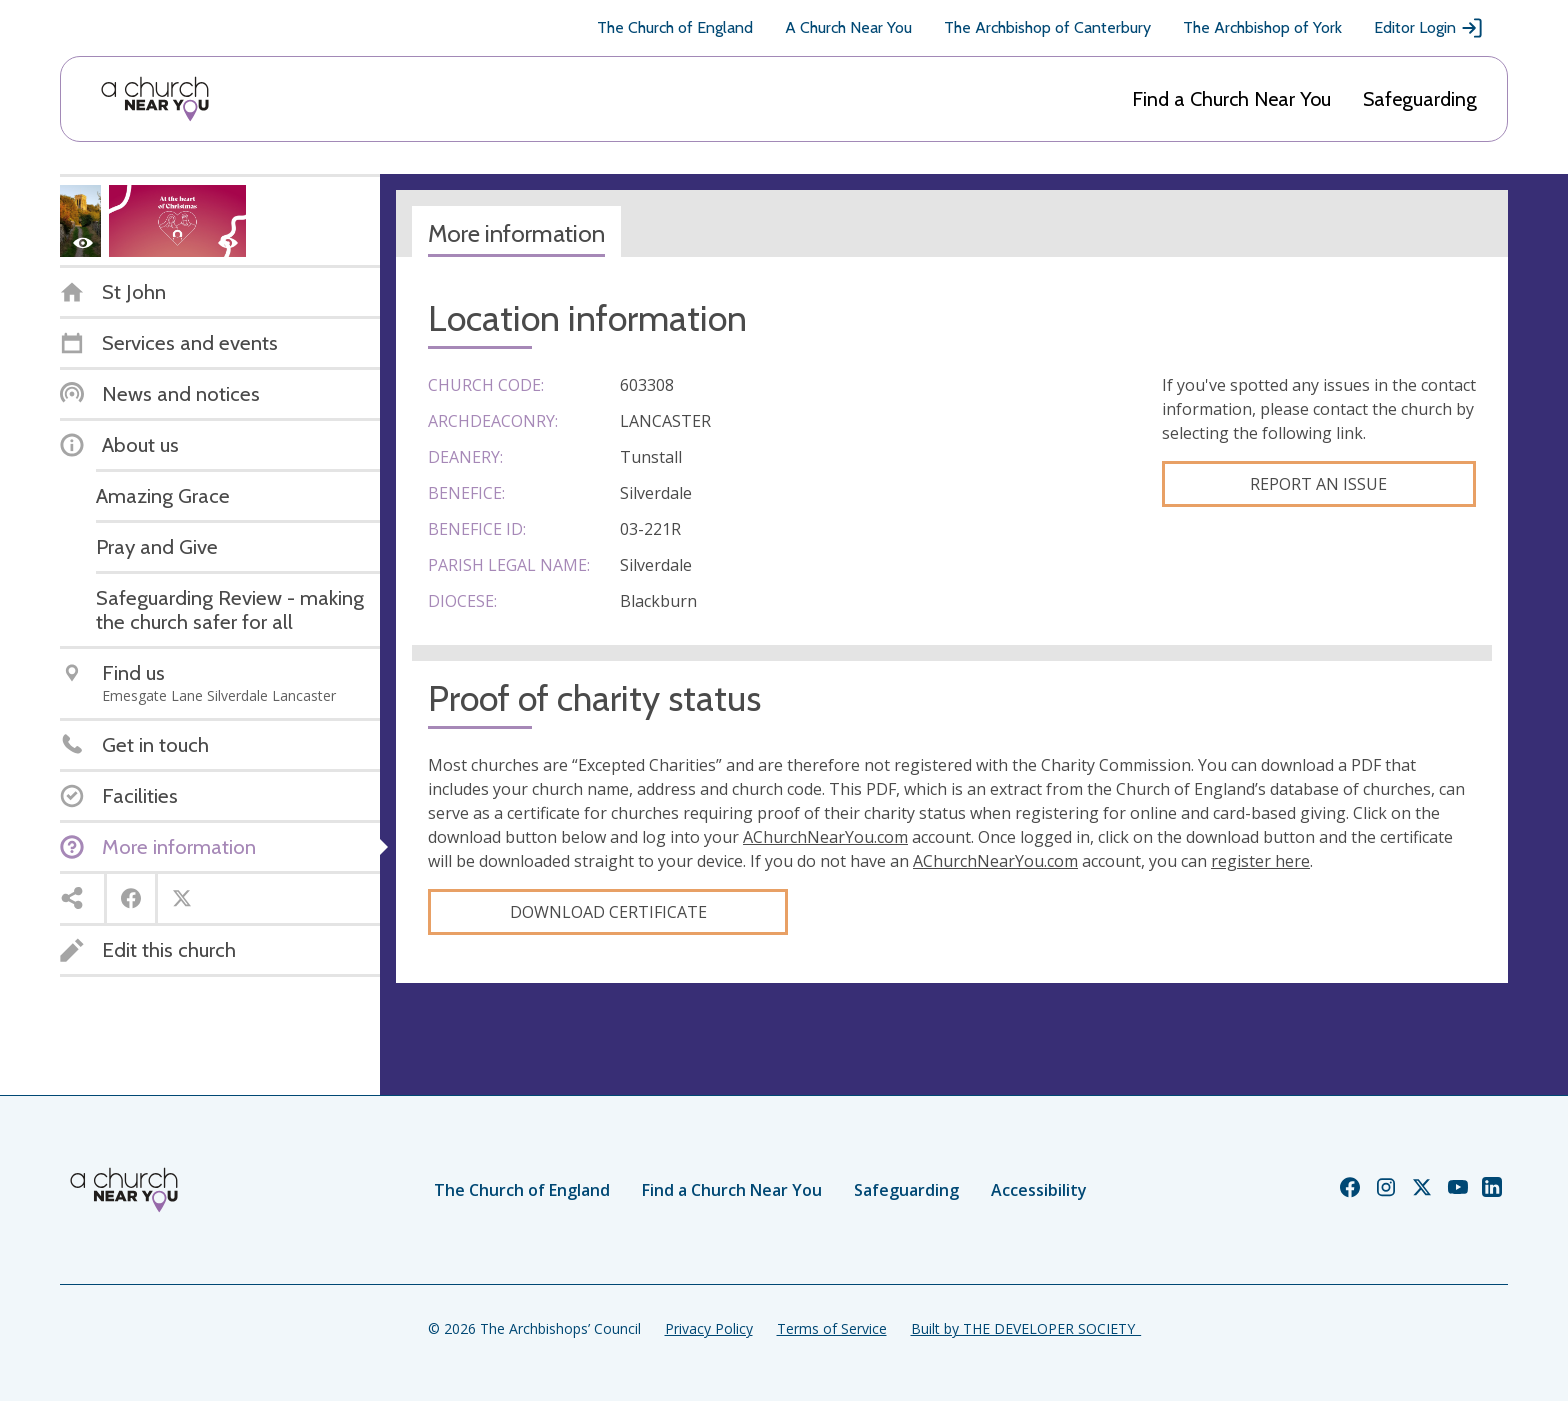 The image size is (1568, 1401). I want to click on register here, so click(1260, 861).